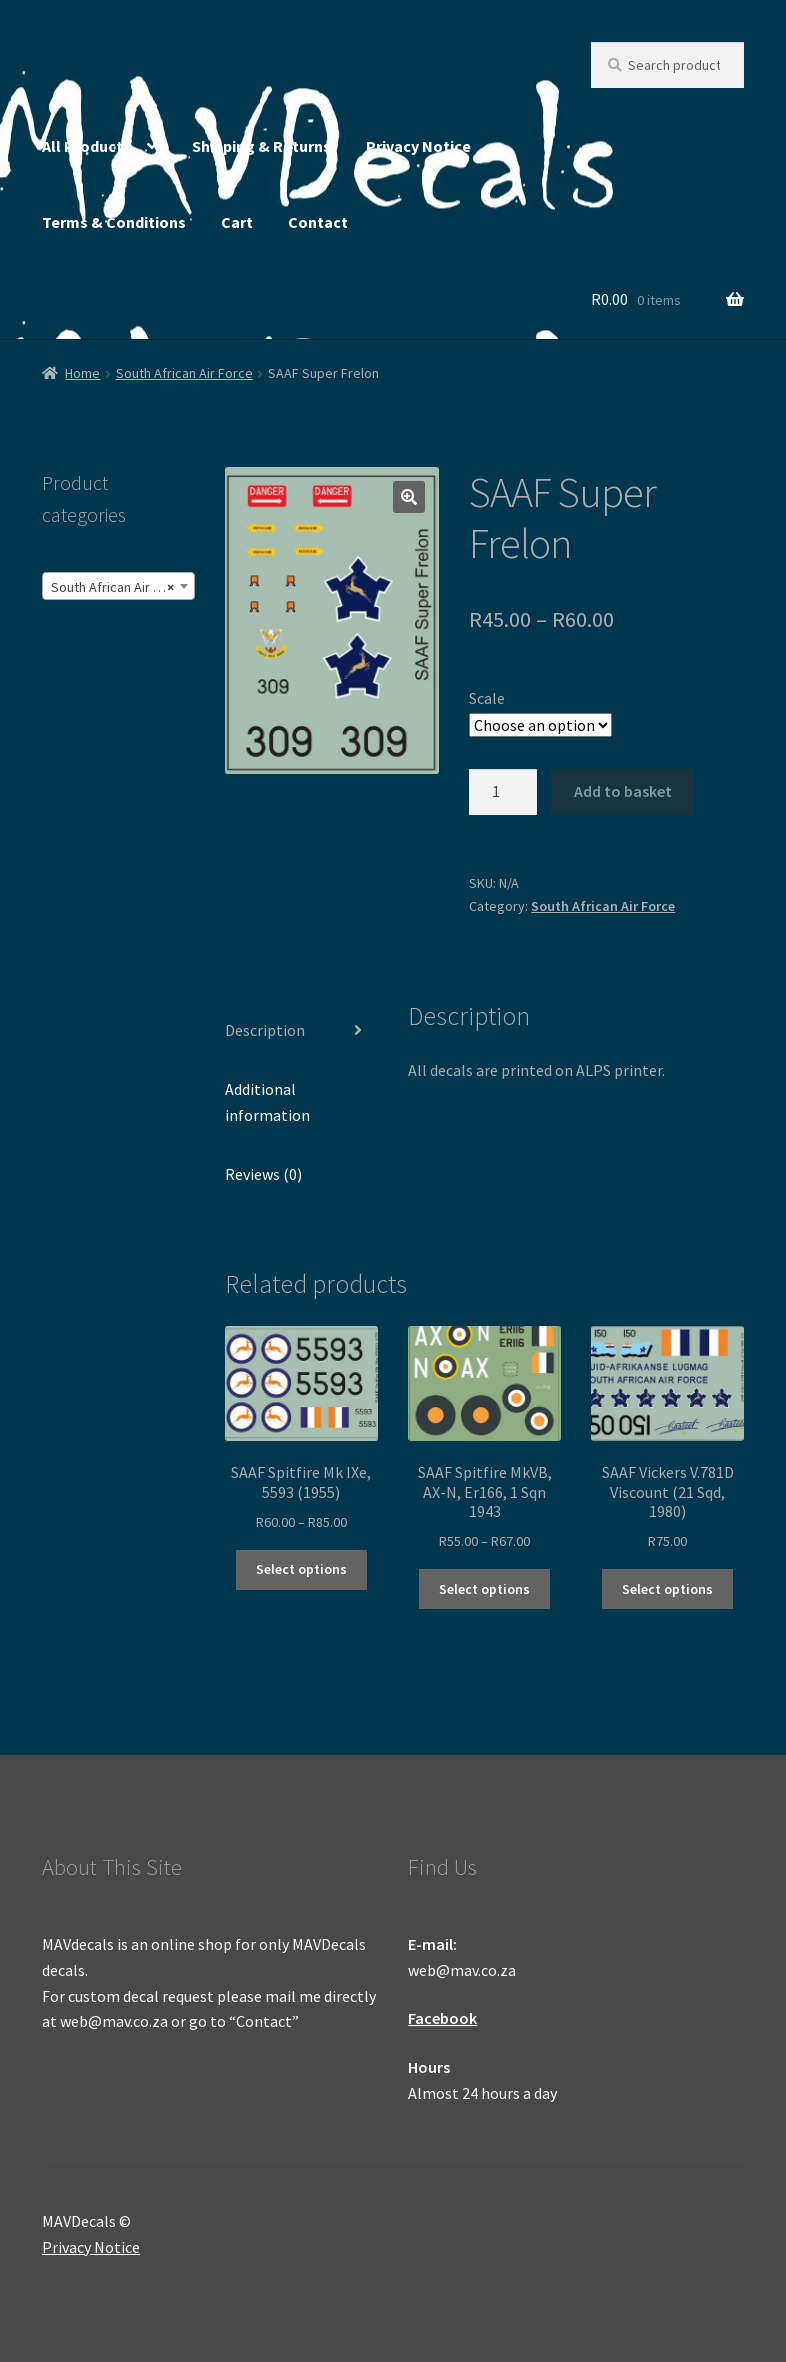  I want to click on Additional information [tab], so click(267, 1102).